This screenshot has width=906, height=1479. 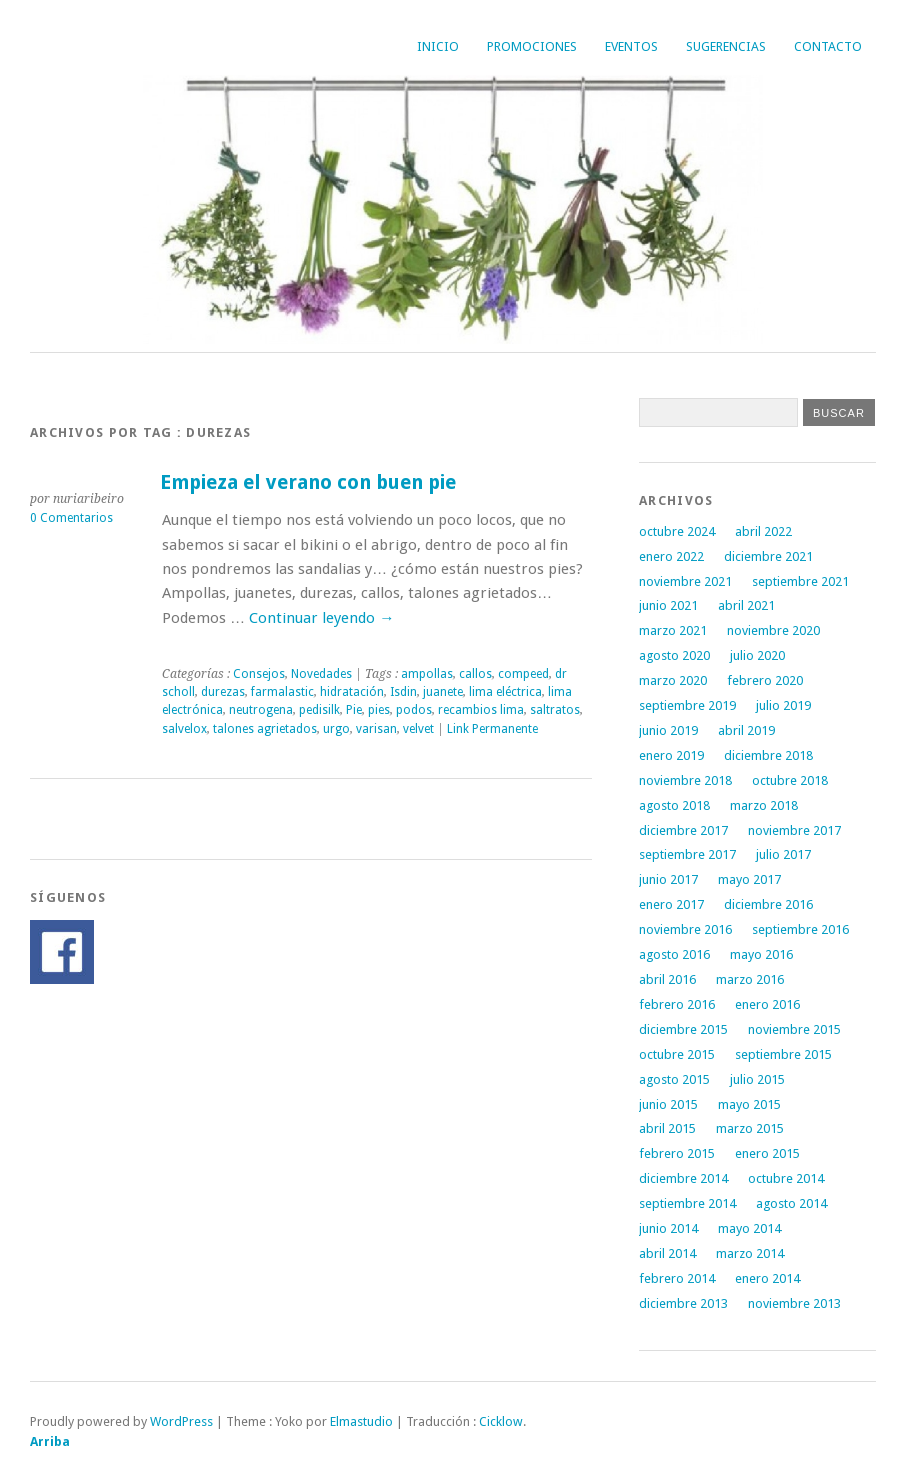 What do you see at coordinates (750, 979) in the screenshot?
I see `marzo 2016` at bounding box center [750, 979].